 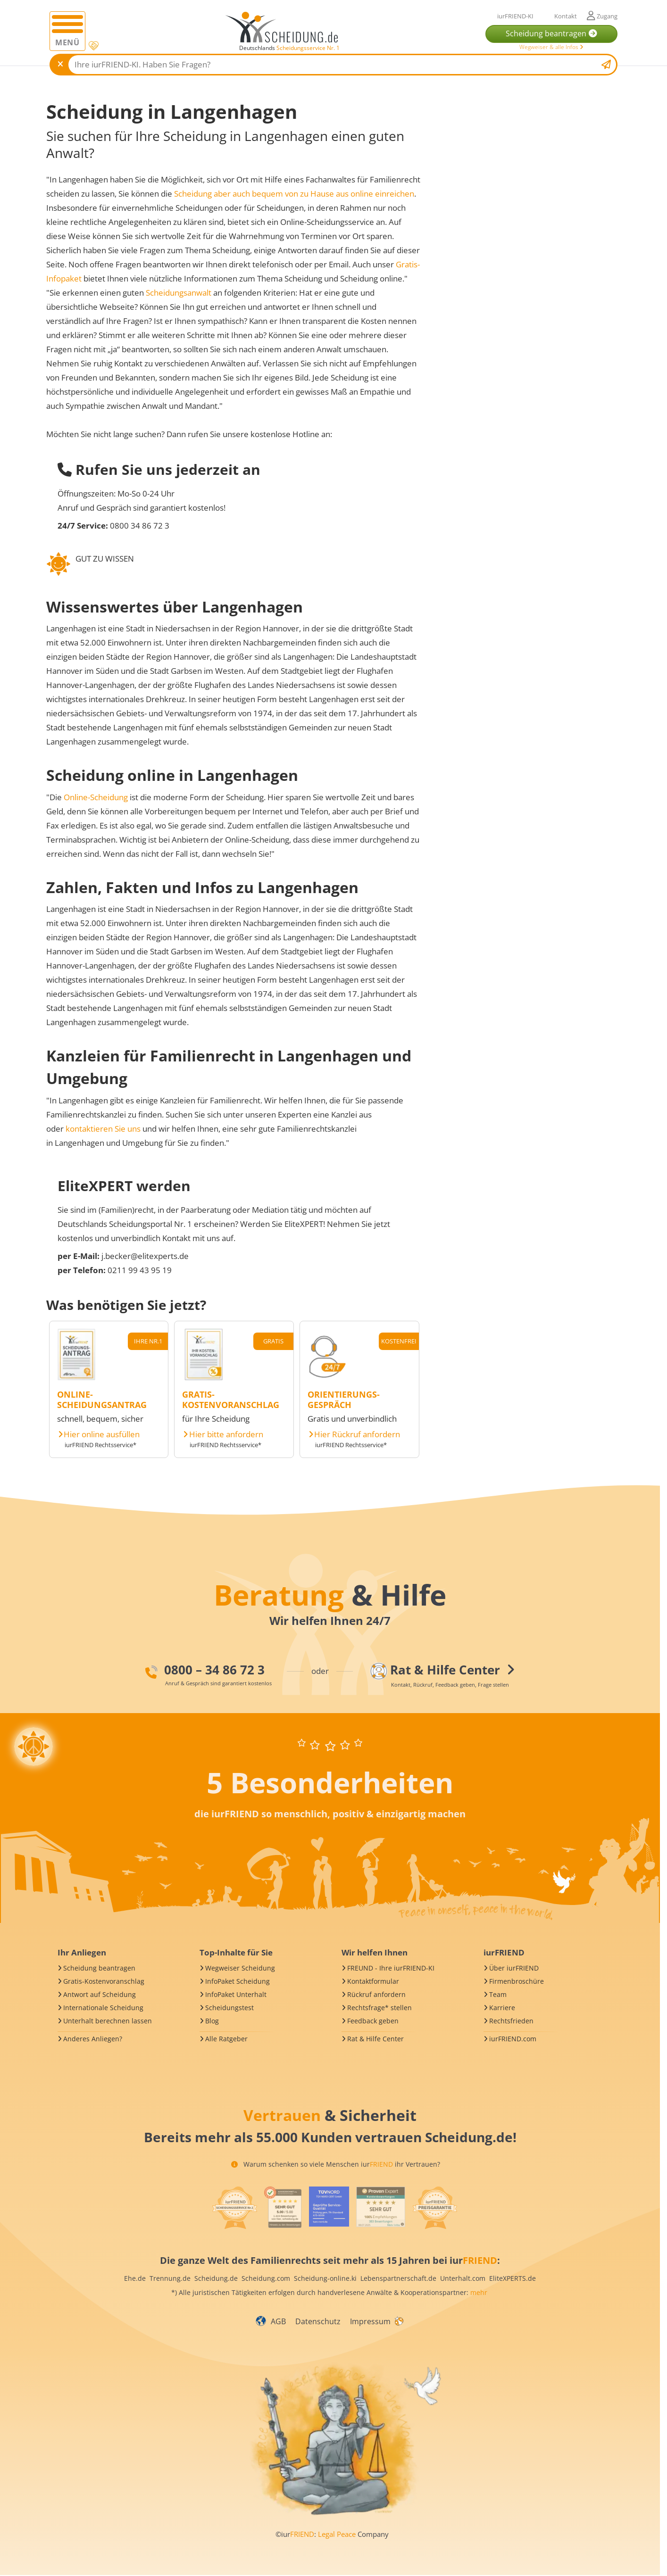 I want to click on Internationale Scheidung, so click(x=103, y=2007).